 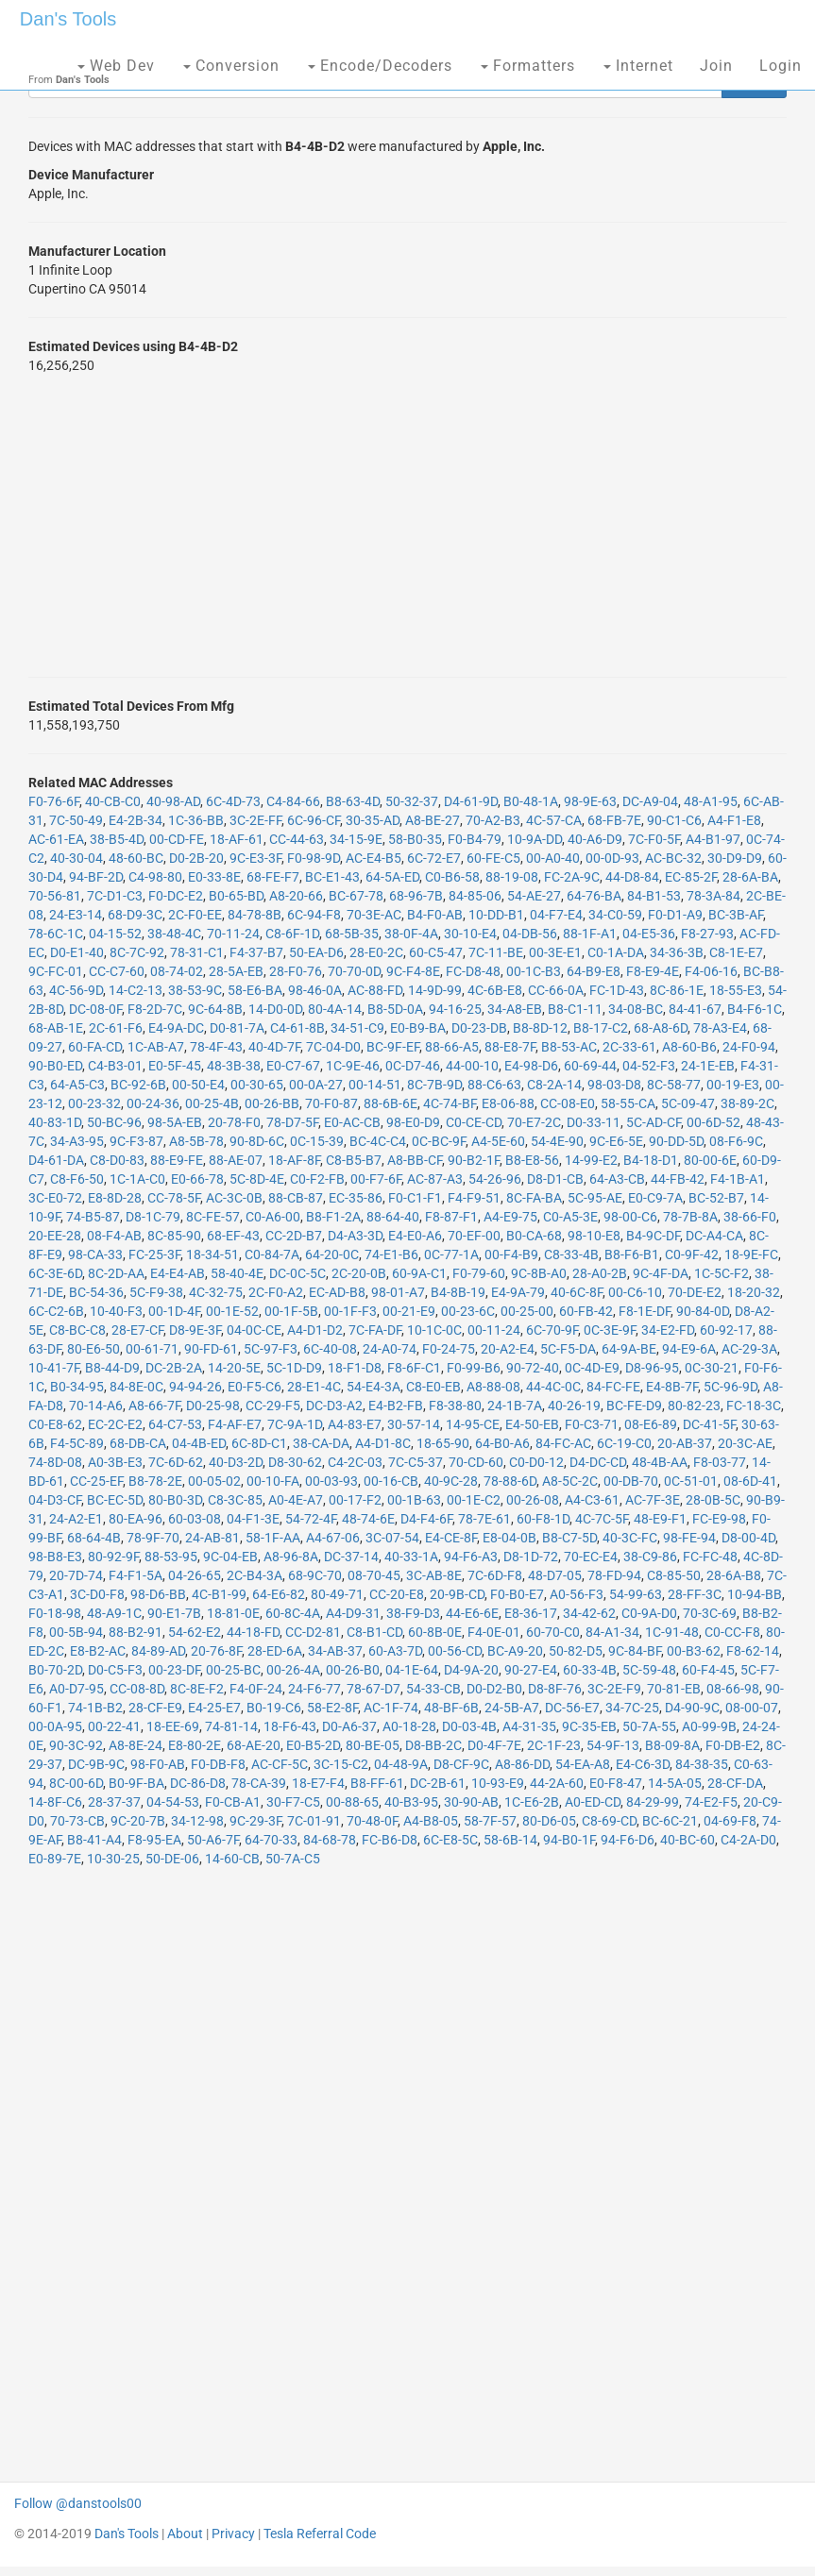 I want to click on E0-89-7E, so click(x=54, y=1858).